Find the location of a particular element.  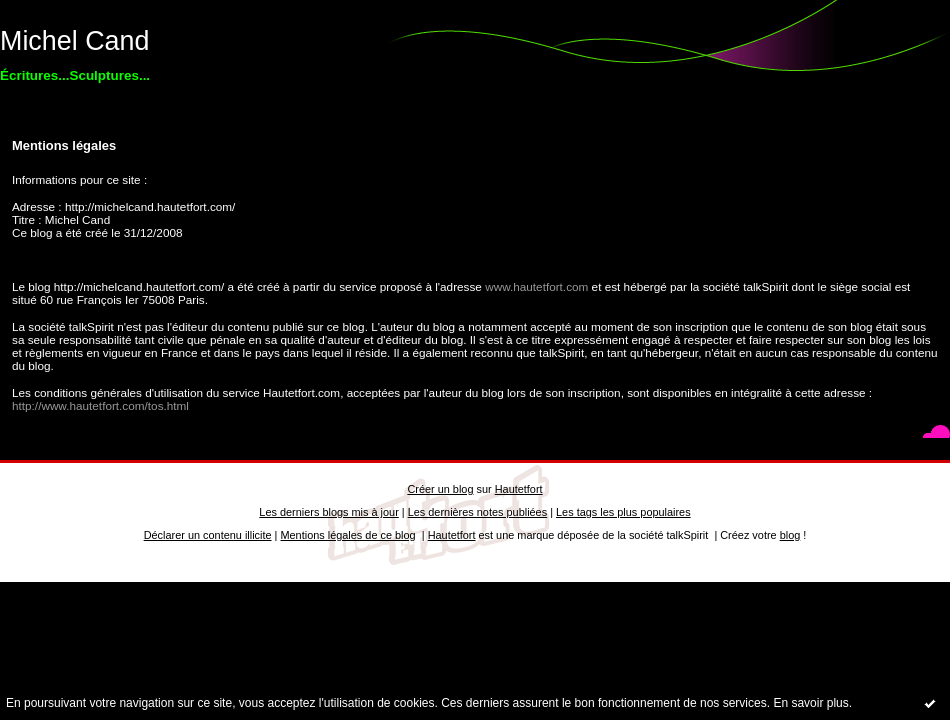

blog is located at coordinates (790, 535).